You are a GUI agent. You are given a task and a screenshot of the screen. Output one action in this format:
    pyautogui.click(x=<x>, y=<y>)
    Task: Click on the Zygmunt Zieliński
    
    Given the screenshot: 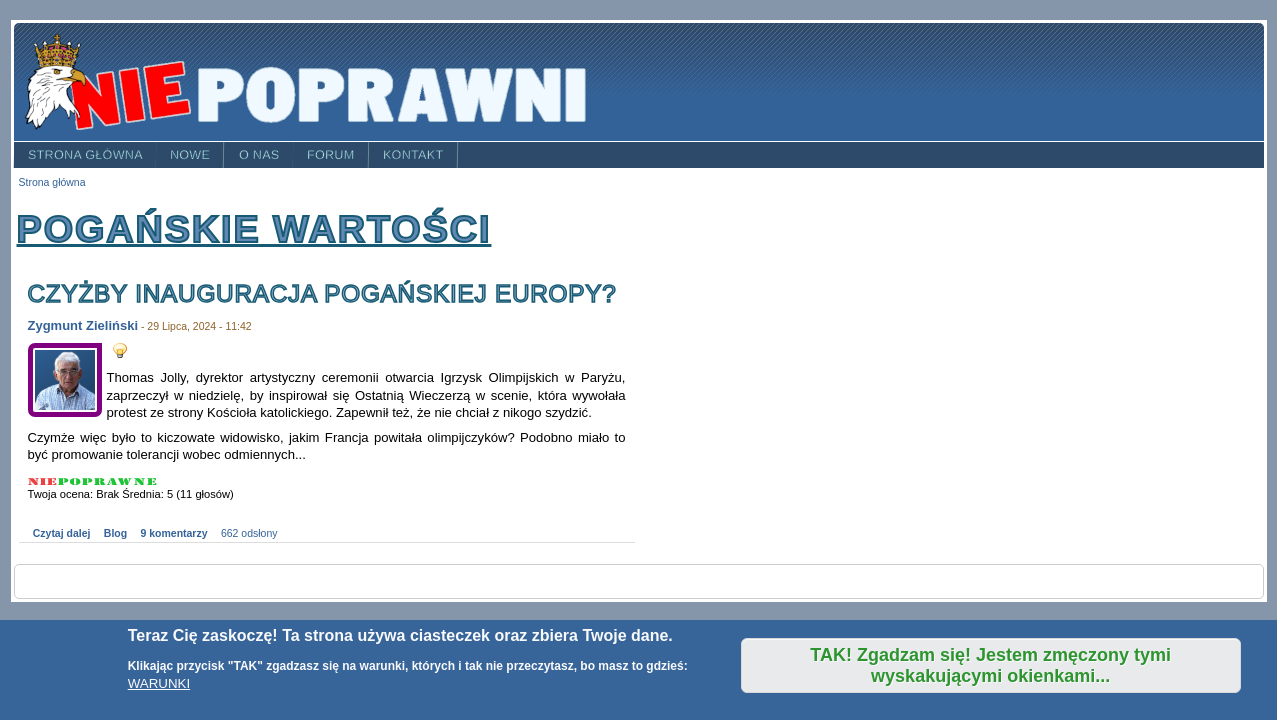 What is the action you would take?
    pyautogui.click(x=83, y=325)
    